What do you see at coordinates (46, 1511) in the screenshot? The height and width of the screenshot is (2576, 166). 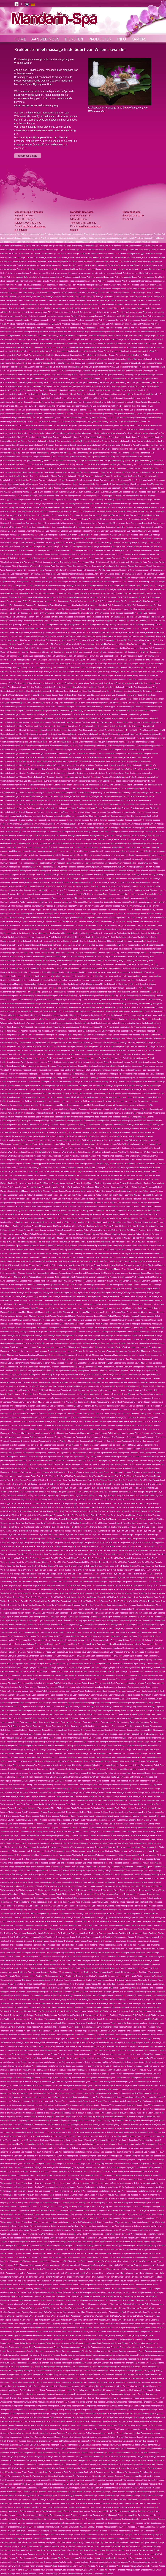 I see `Royal Thai Spa Therapie Geffen` at bounding box center [46, 1511].